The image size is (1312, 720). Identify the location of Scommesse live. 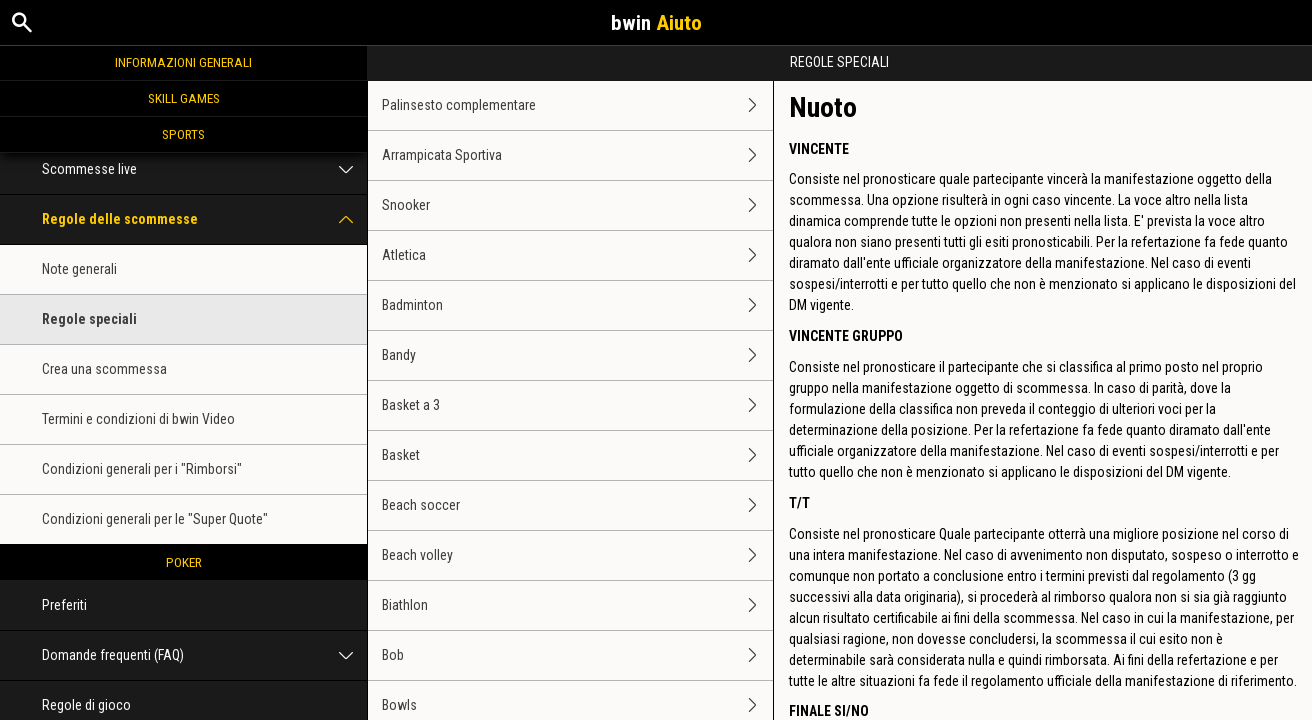
(204, 169).